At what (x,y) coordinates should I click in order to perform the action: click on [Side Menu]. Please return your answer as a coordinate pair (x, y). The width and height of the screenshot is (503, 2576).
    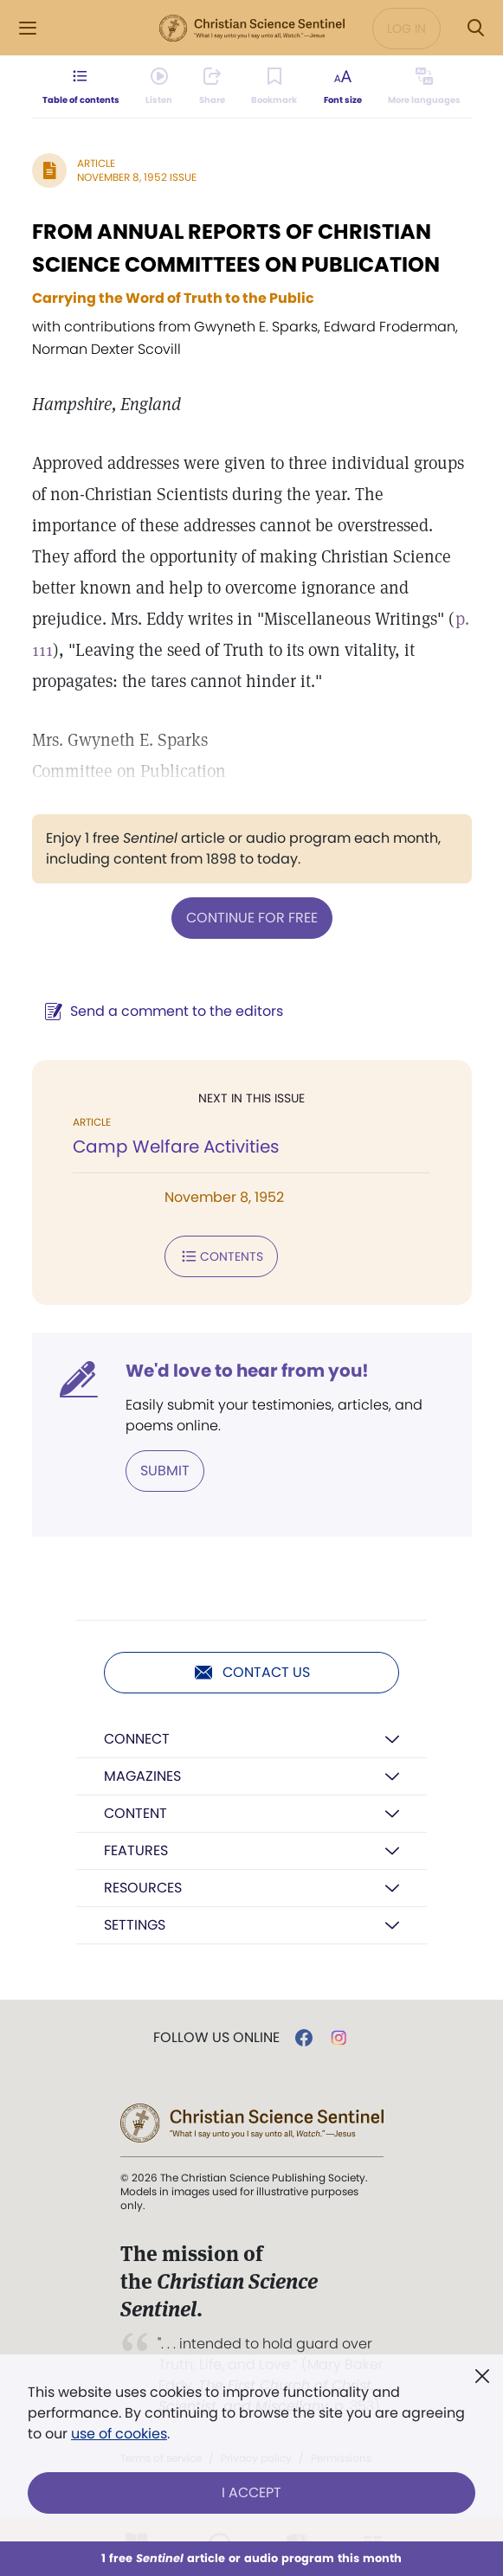
    Looking at the image, I should click on (27, 28).